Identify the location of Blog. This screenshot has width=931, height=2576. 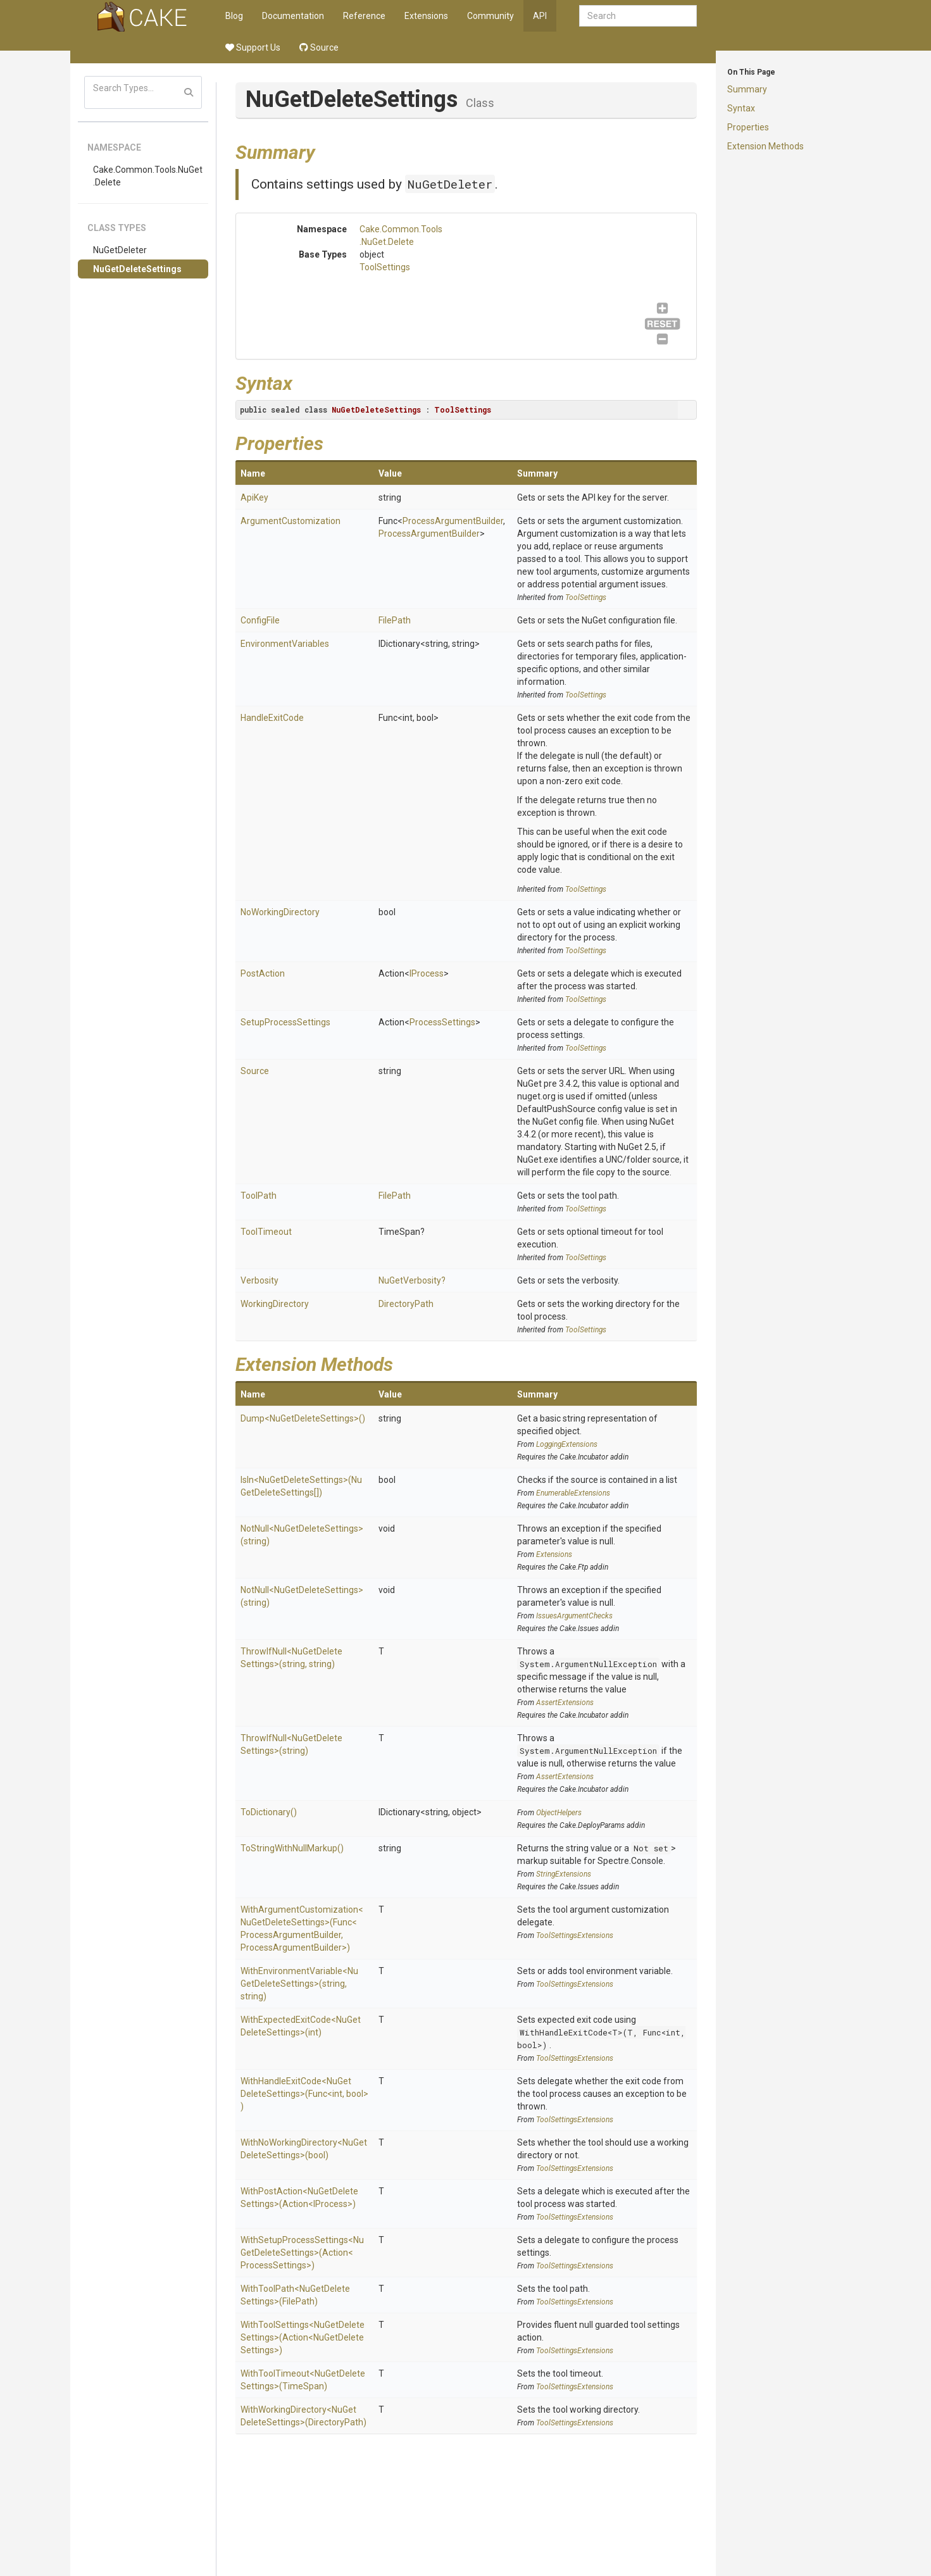
(234, 16).